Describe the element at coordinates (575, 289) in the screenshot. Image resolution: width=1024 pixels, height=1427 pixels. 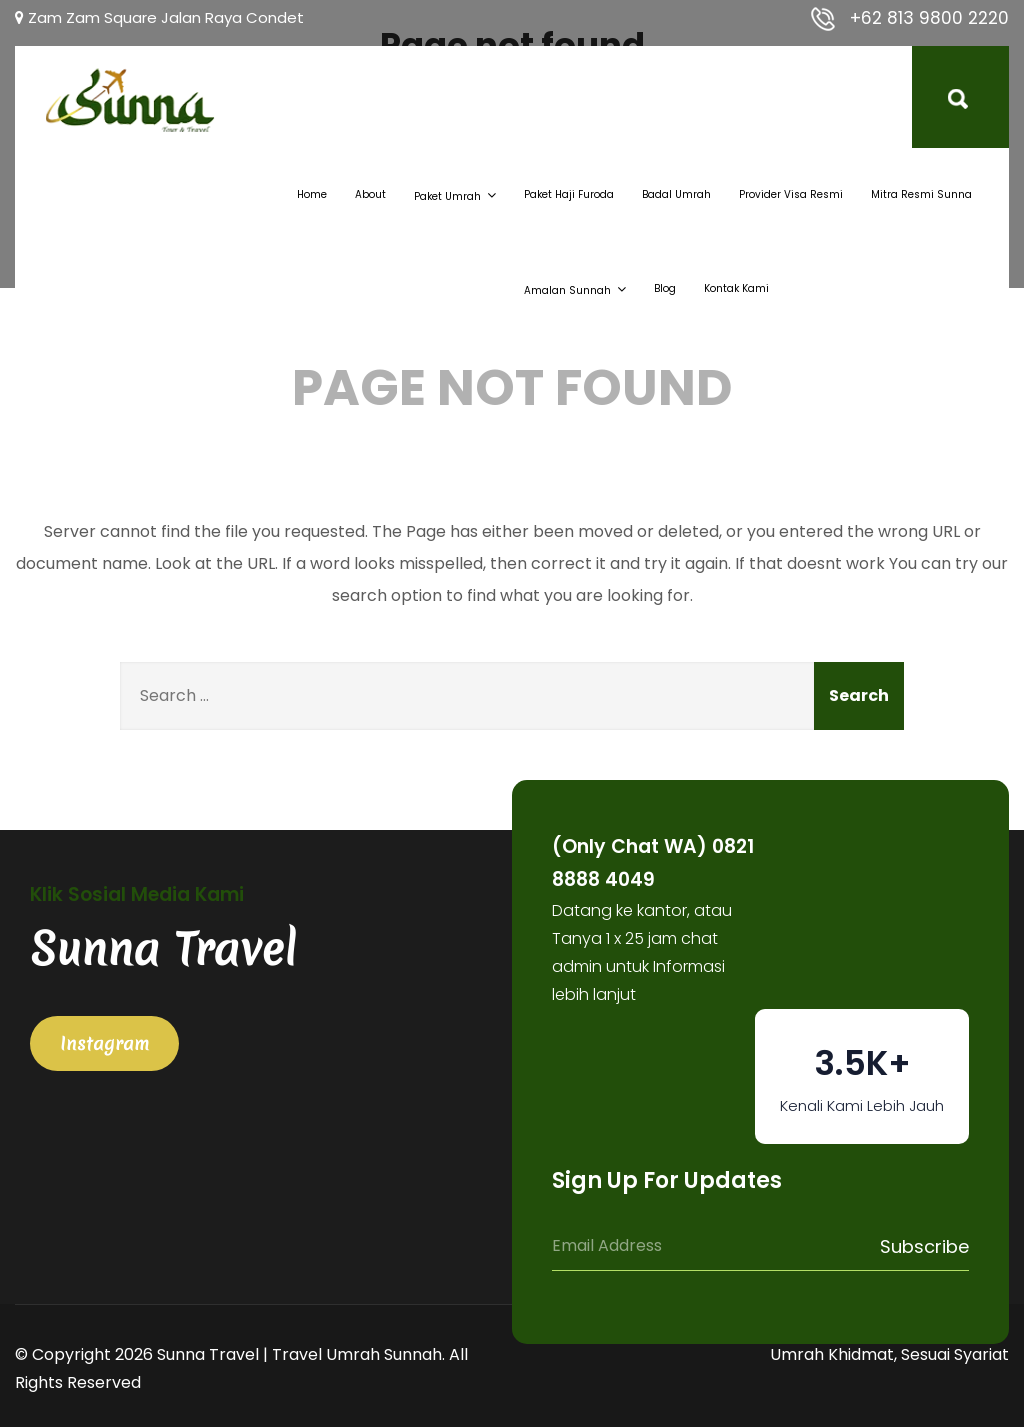
I see `Amalan Sunnah` at that location.